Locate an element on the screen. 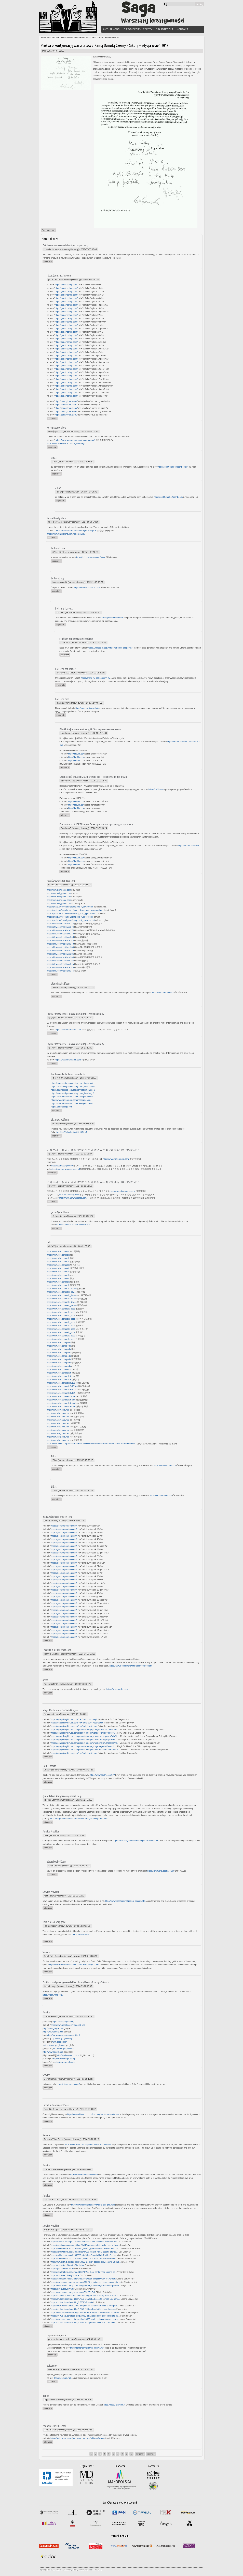  https://tifftw.com/necklace/274 is located at coordinates (60, 923).